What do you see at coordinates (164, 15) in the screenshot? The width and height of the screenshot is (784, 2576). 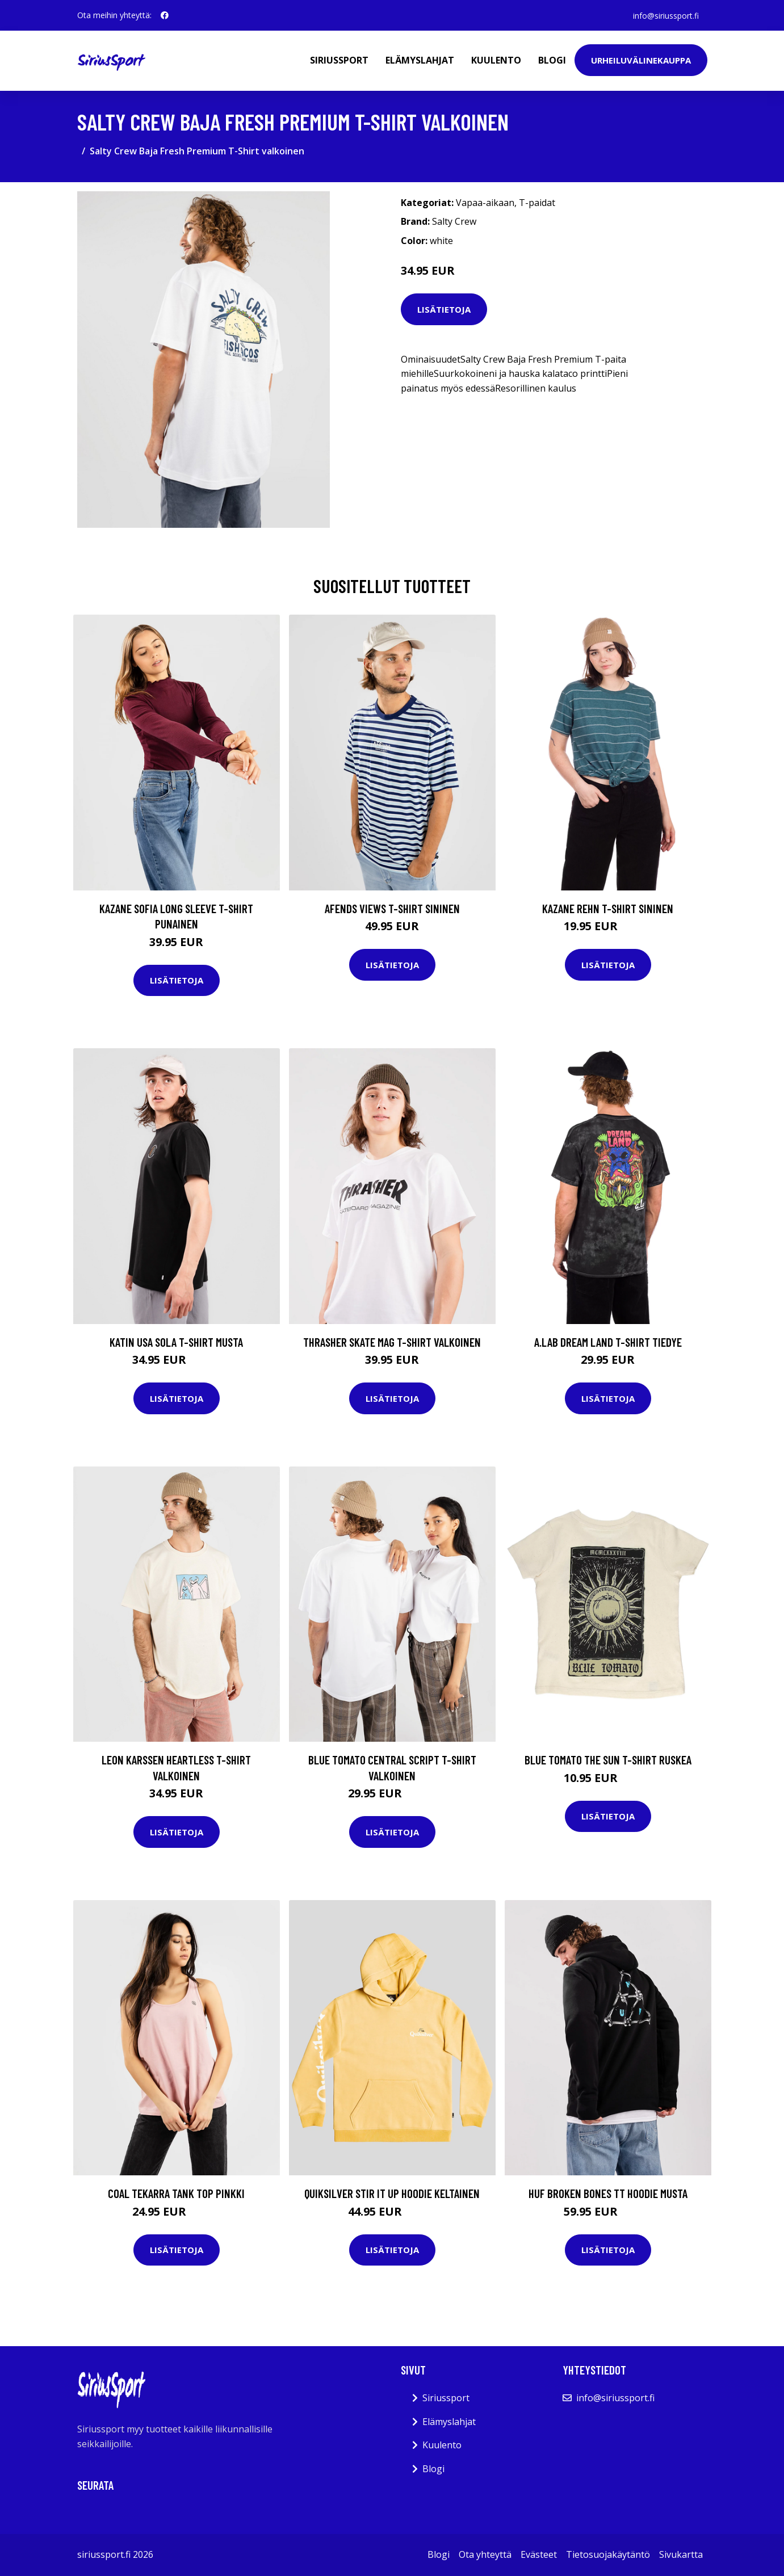 I see `[social profile]` at bounding box center [164, 15].